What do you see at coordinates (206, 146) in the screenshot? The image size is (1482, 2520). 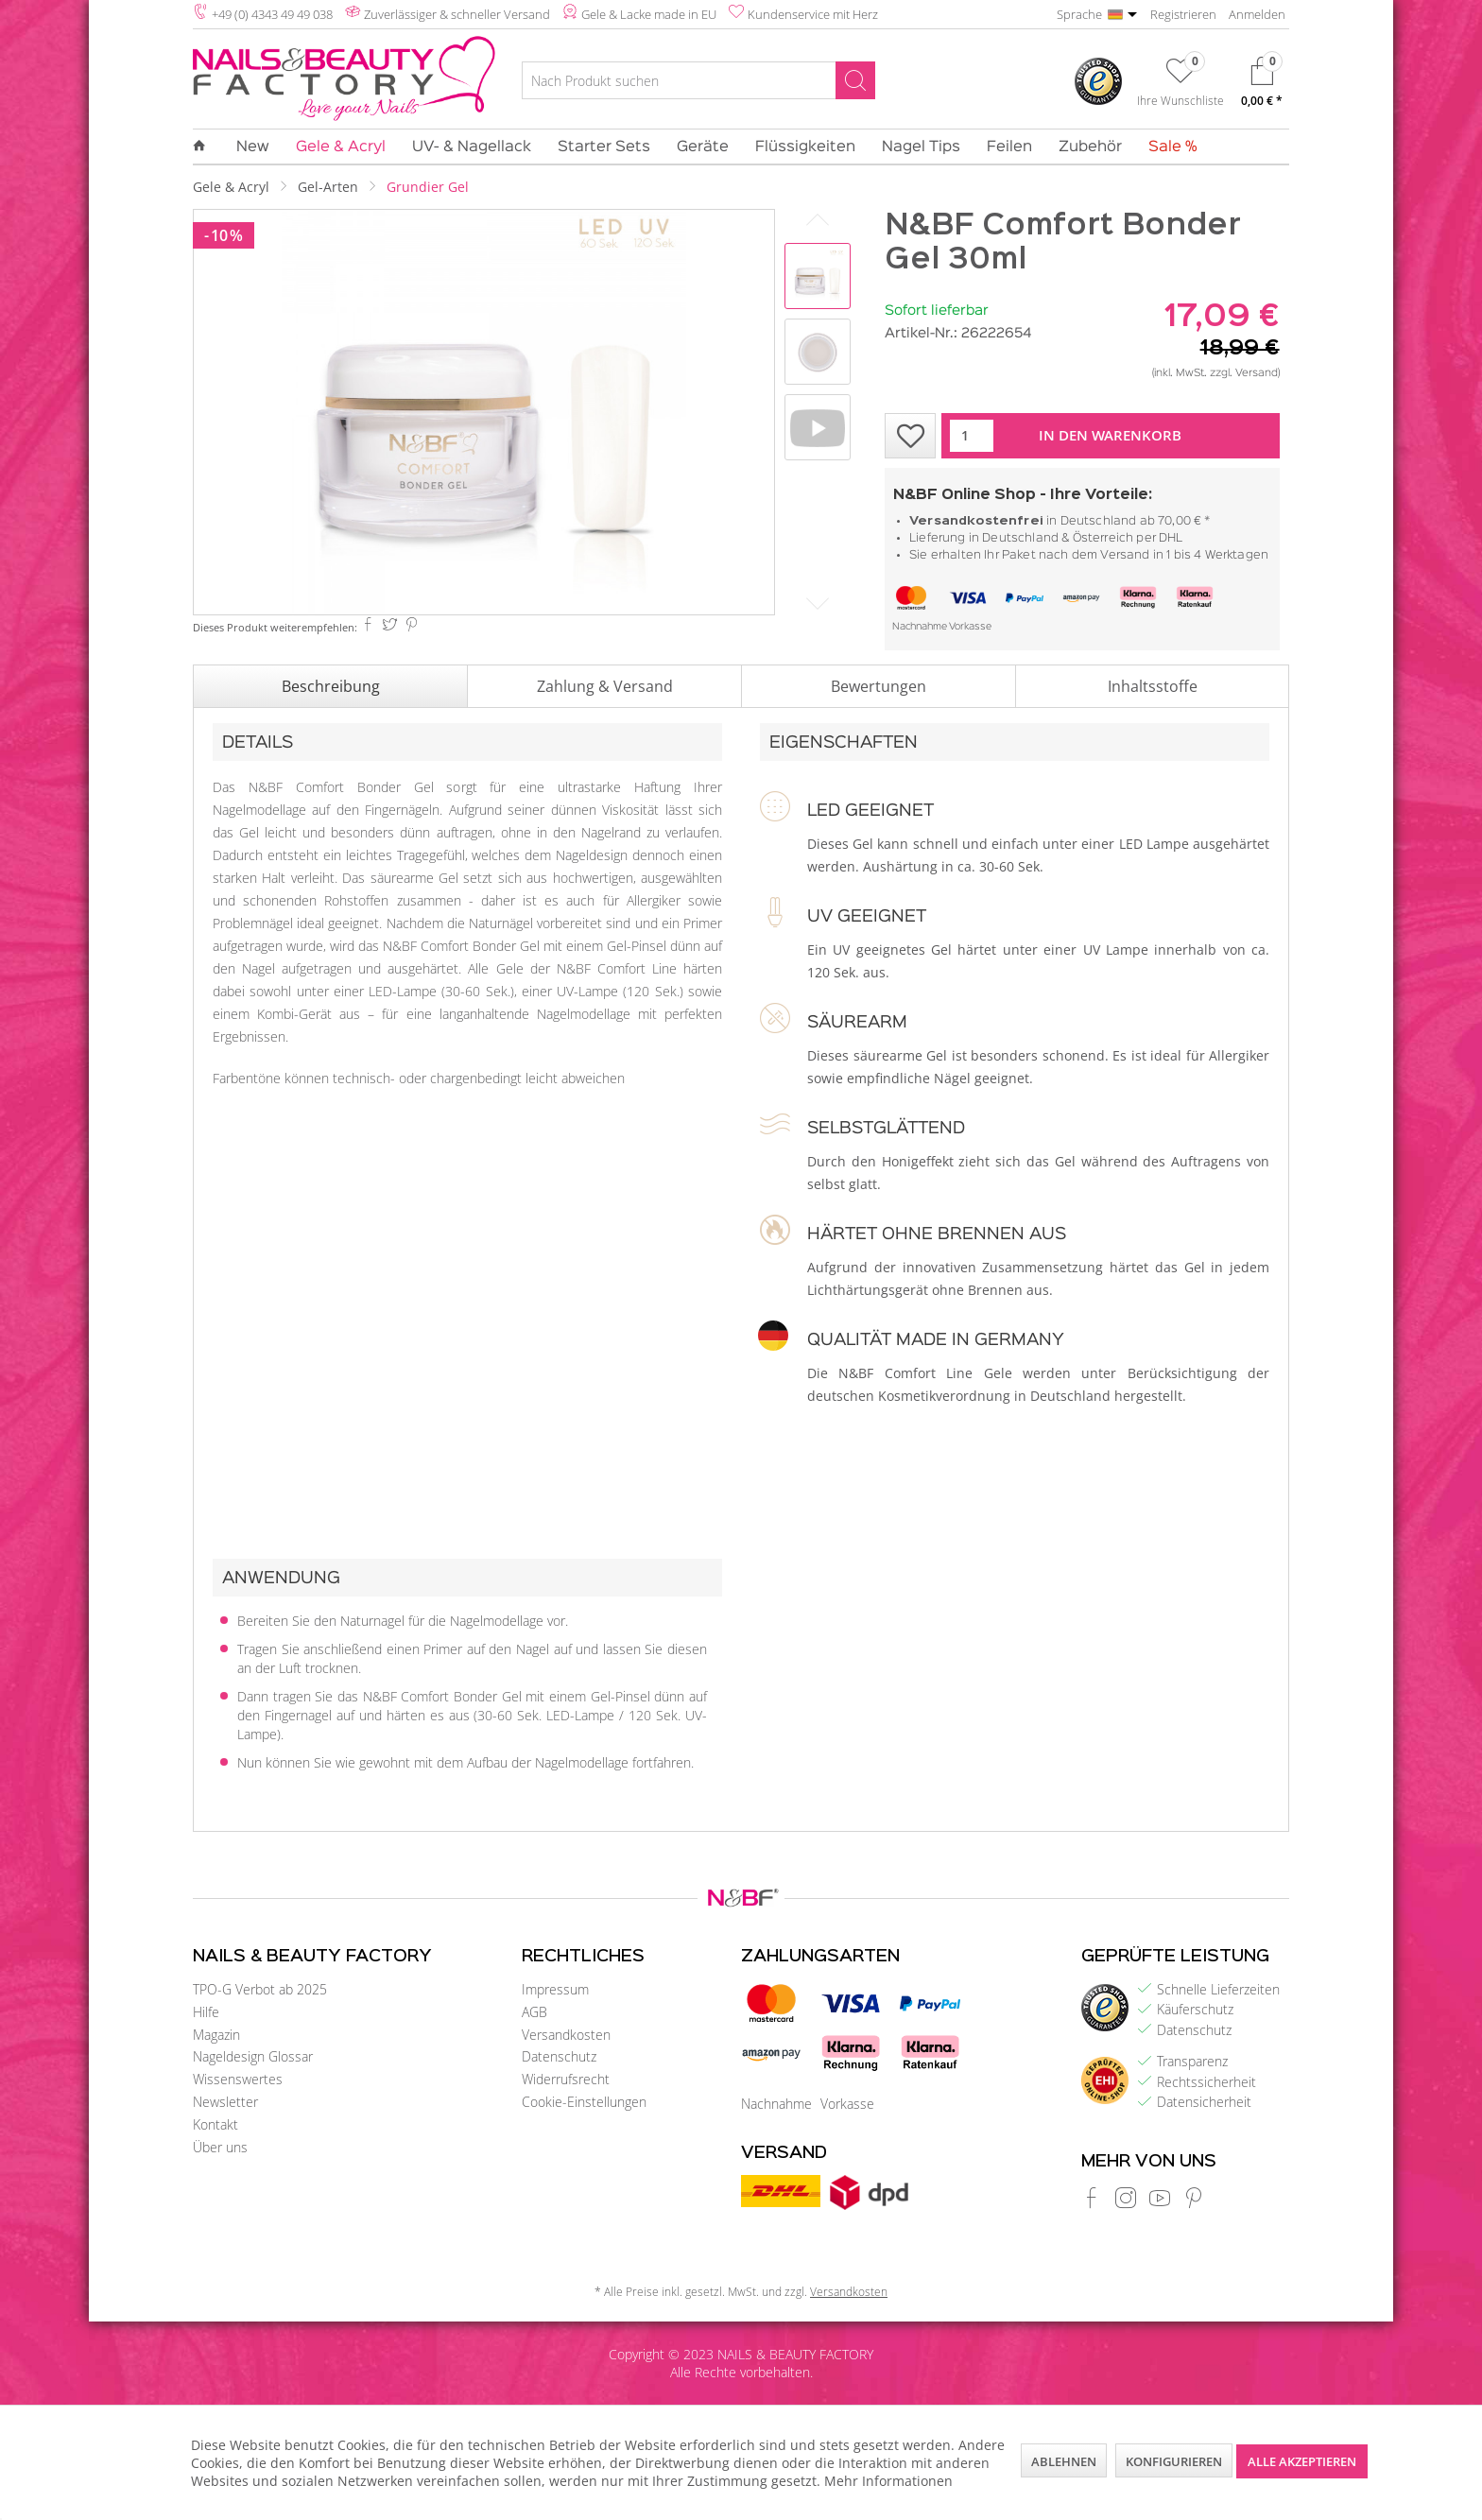 I see `[Home]` at bounding box center [206, 146].